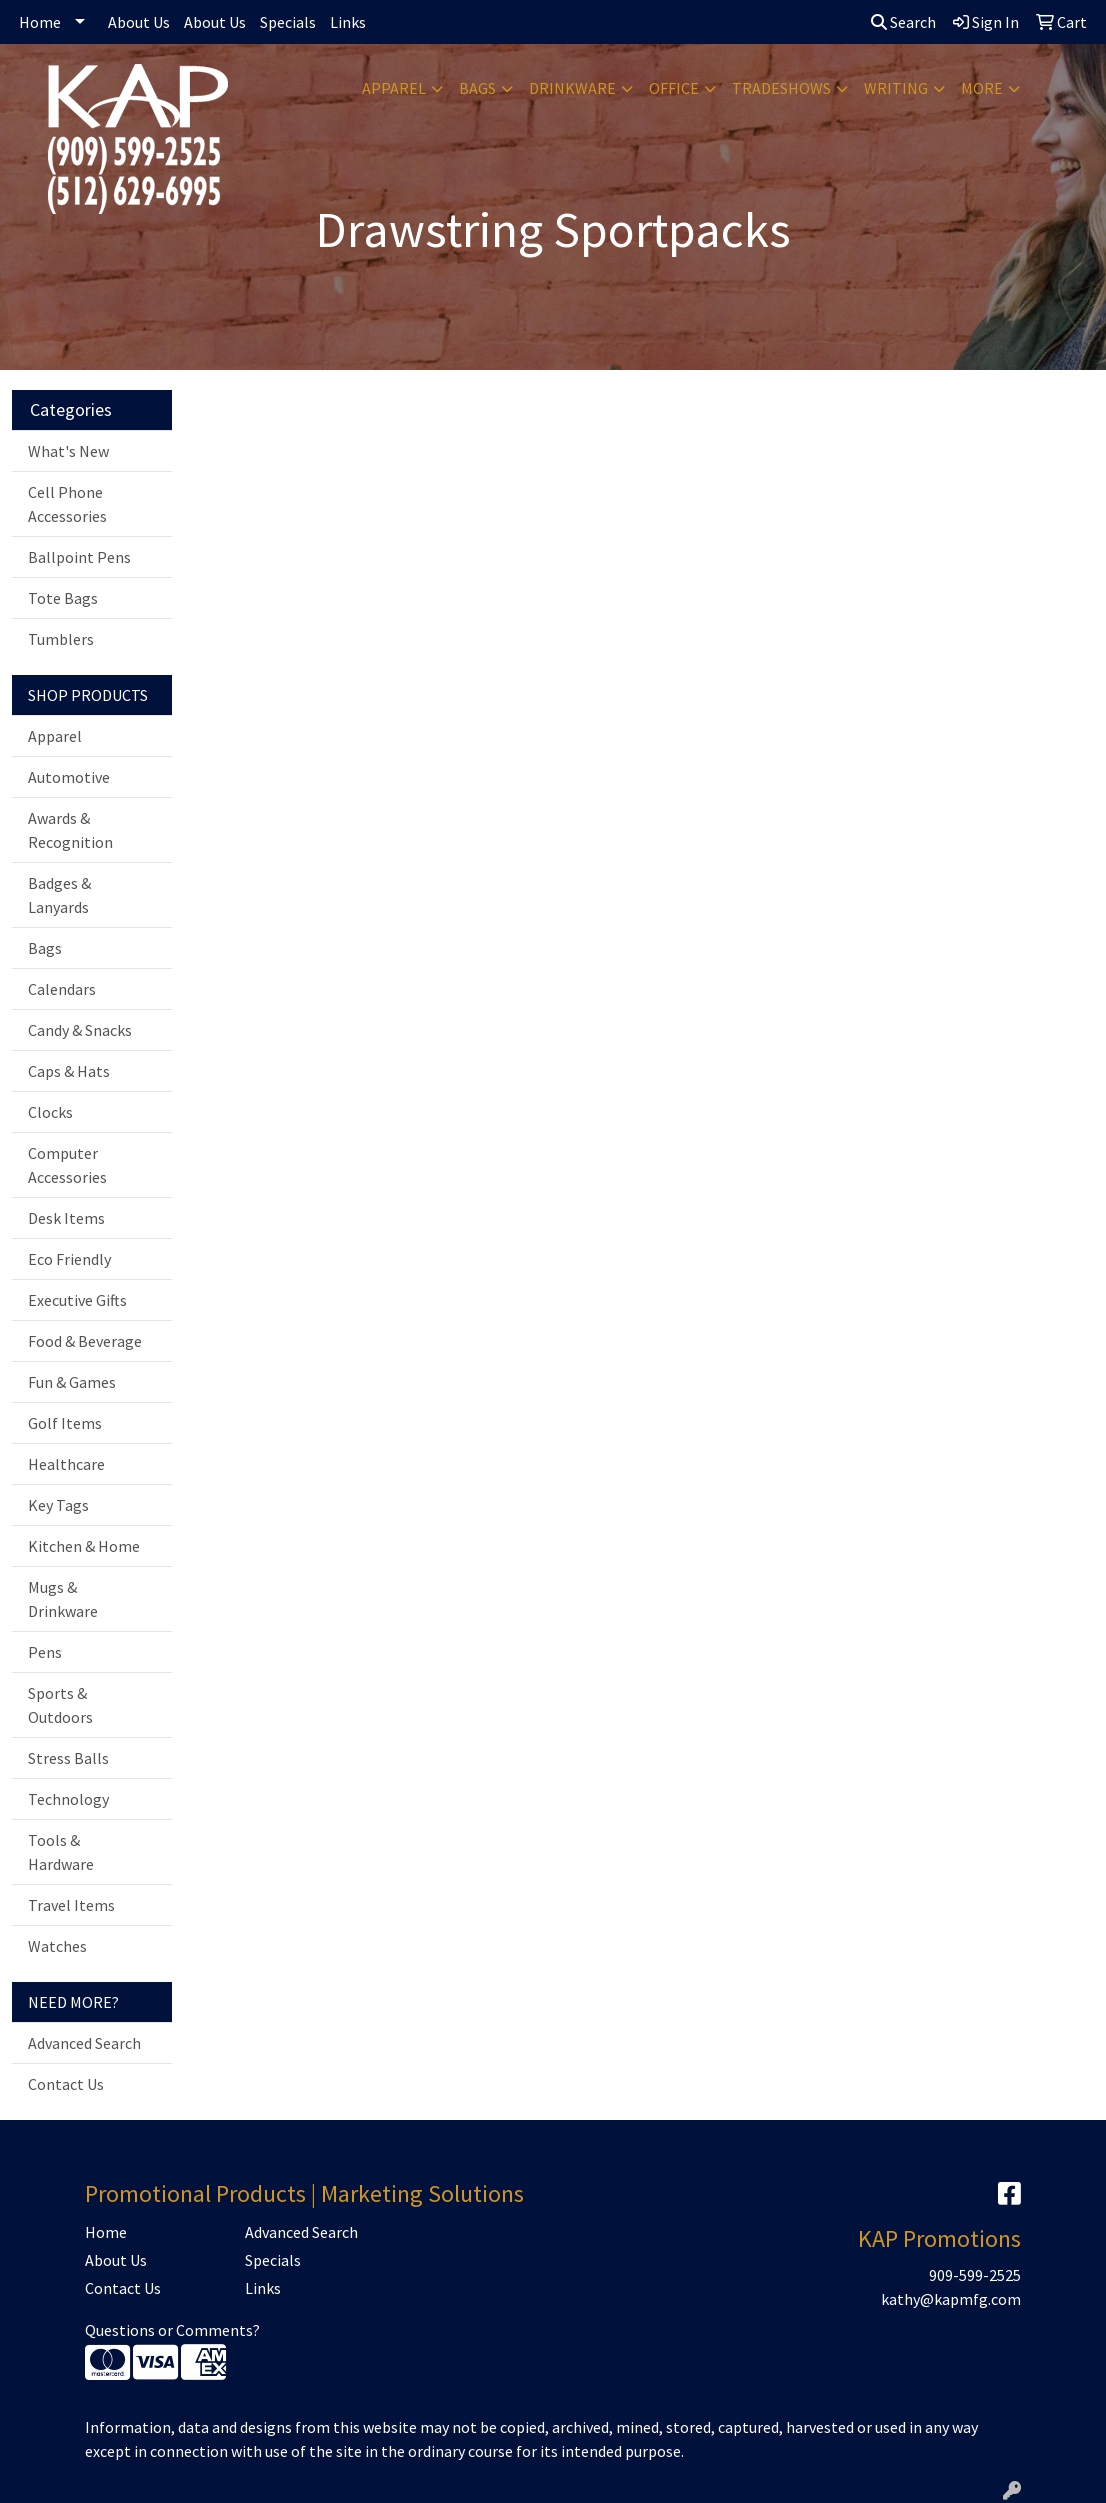 This screenshot has width=1106, height=2503. I want to click on Tote Bags, so click(63, 598).